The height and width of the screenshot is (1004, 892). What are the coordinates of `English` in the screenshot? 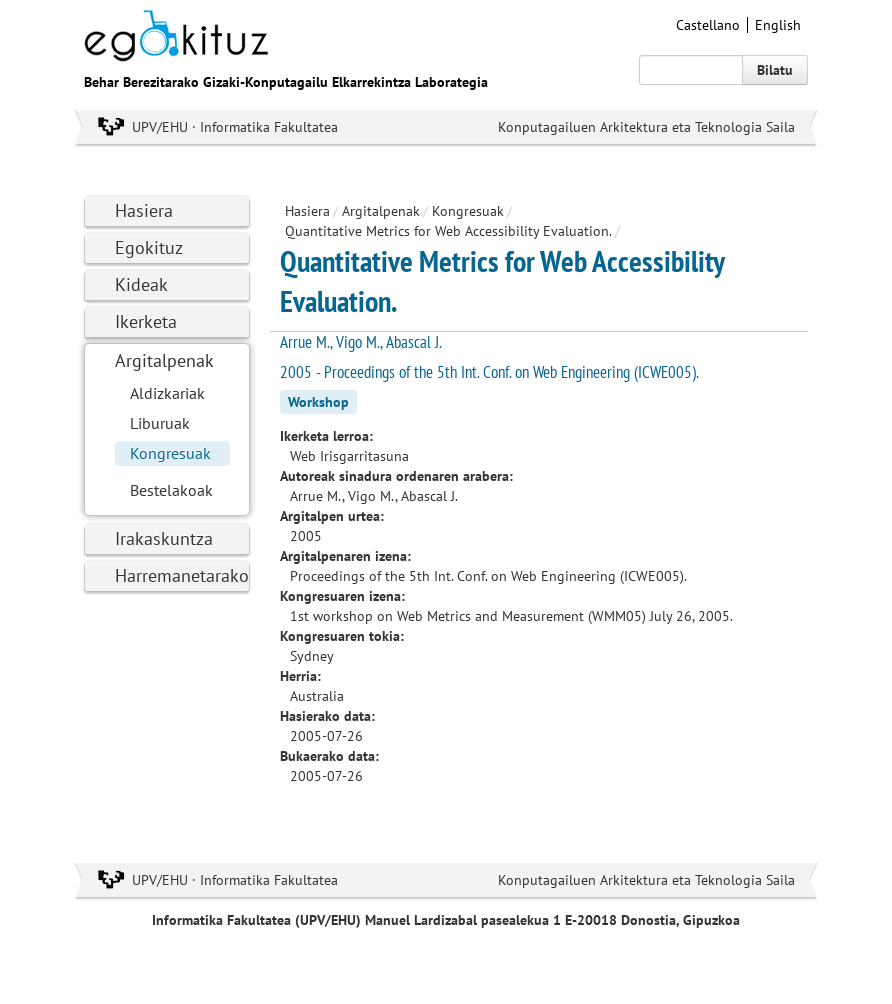 It's located at (778, 25).